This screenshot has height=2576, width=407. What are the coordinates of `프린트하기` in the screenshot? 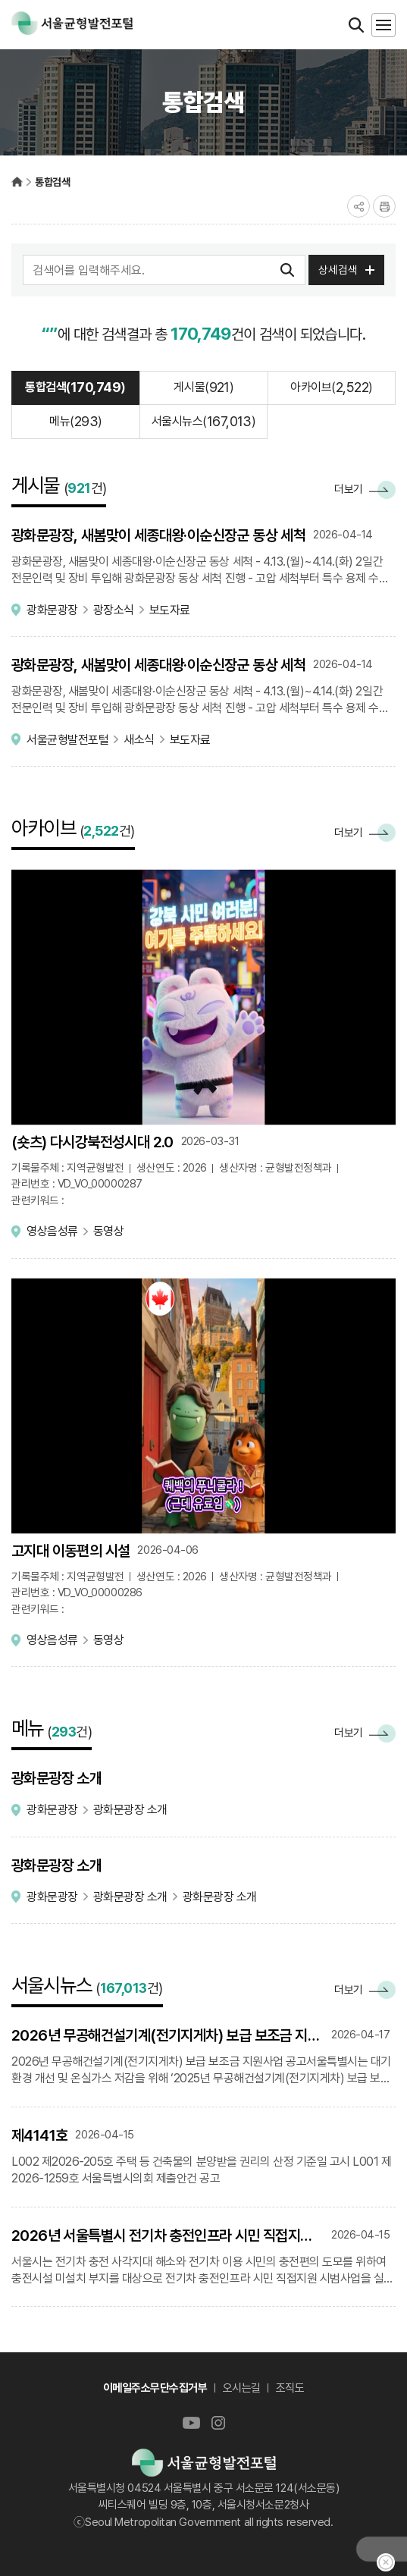 It's located at (384, 206).